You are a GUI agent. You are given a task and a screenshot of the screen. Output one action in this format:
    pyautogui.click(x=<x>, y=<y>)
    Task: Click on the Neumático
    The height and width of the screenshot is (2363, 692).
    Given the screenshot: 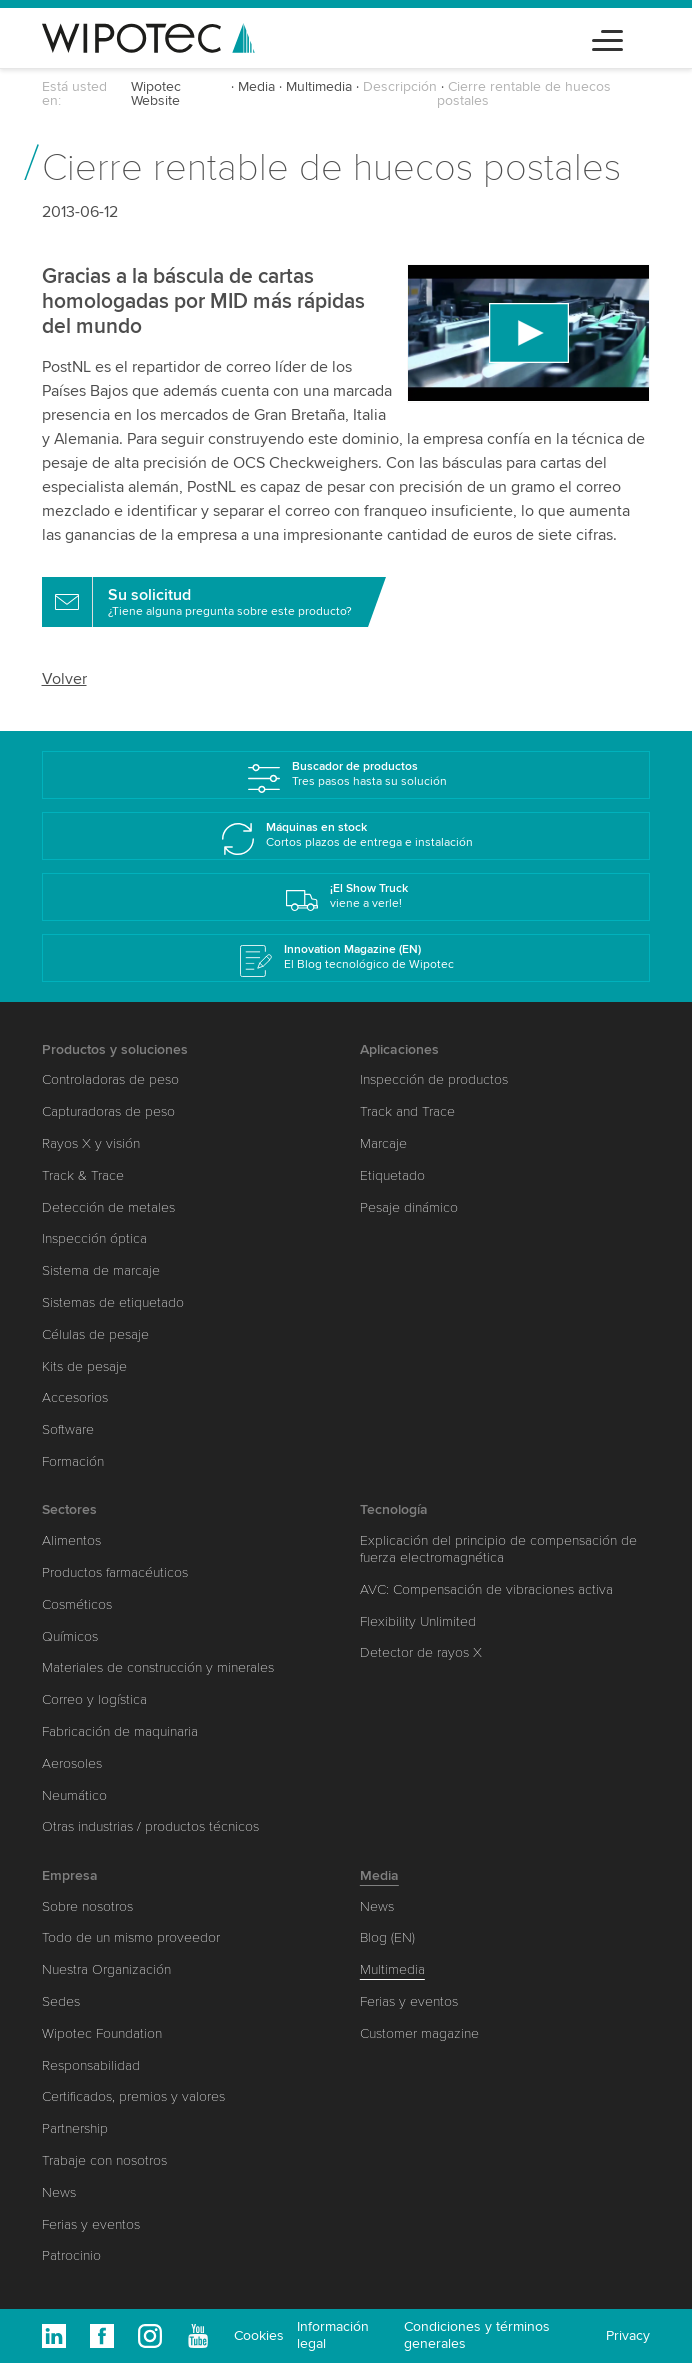 What is the action you would take?
    pyautogui.click(x=74, y=1795)
    